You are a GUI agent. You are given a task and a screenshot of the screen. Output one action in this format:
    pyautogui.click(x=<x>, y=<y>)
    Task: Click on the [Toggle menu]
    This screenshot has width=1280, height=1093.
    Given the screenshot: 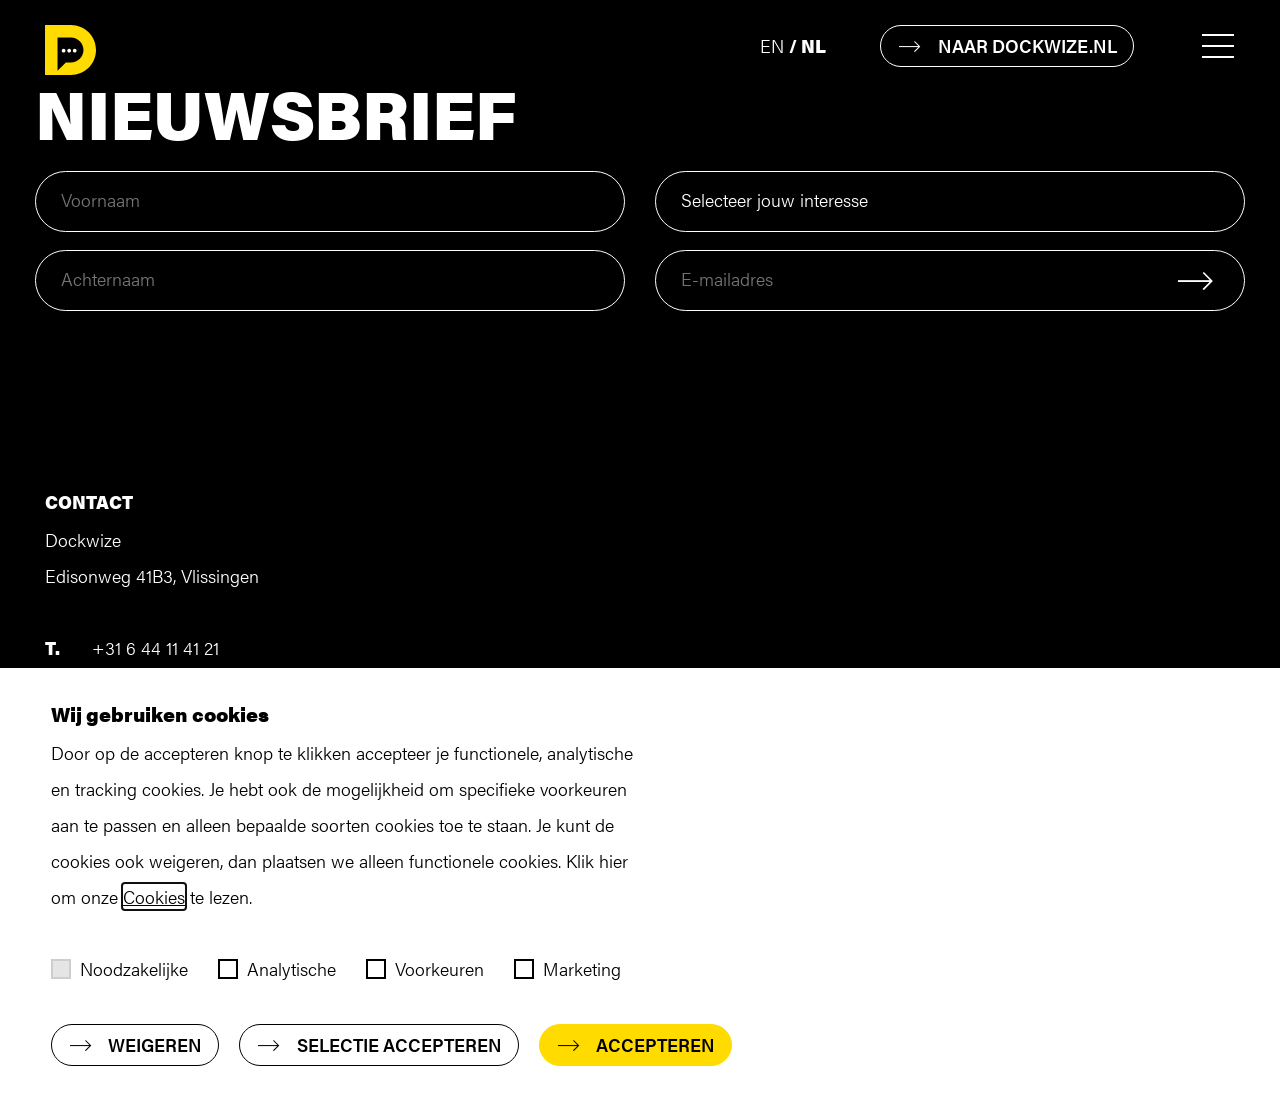 What is the action you would take?
    pyautogui.click(x=1212, y=46)
    